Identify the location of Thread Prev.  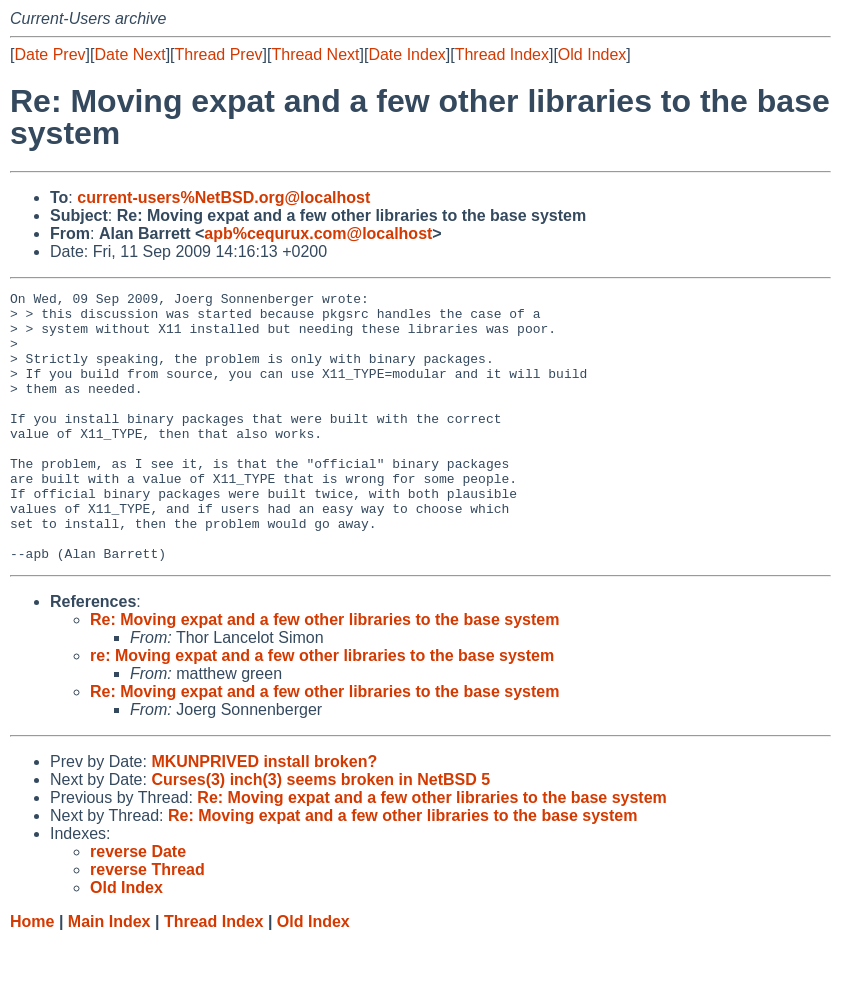
(219, 54).